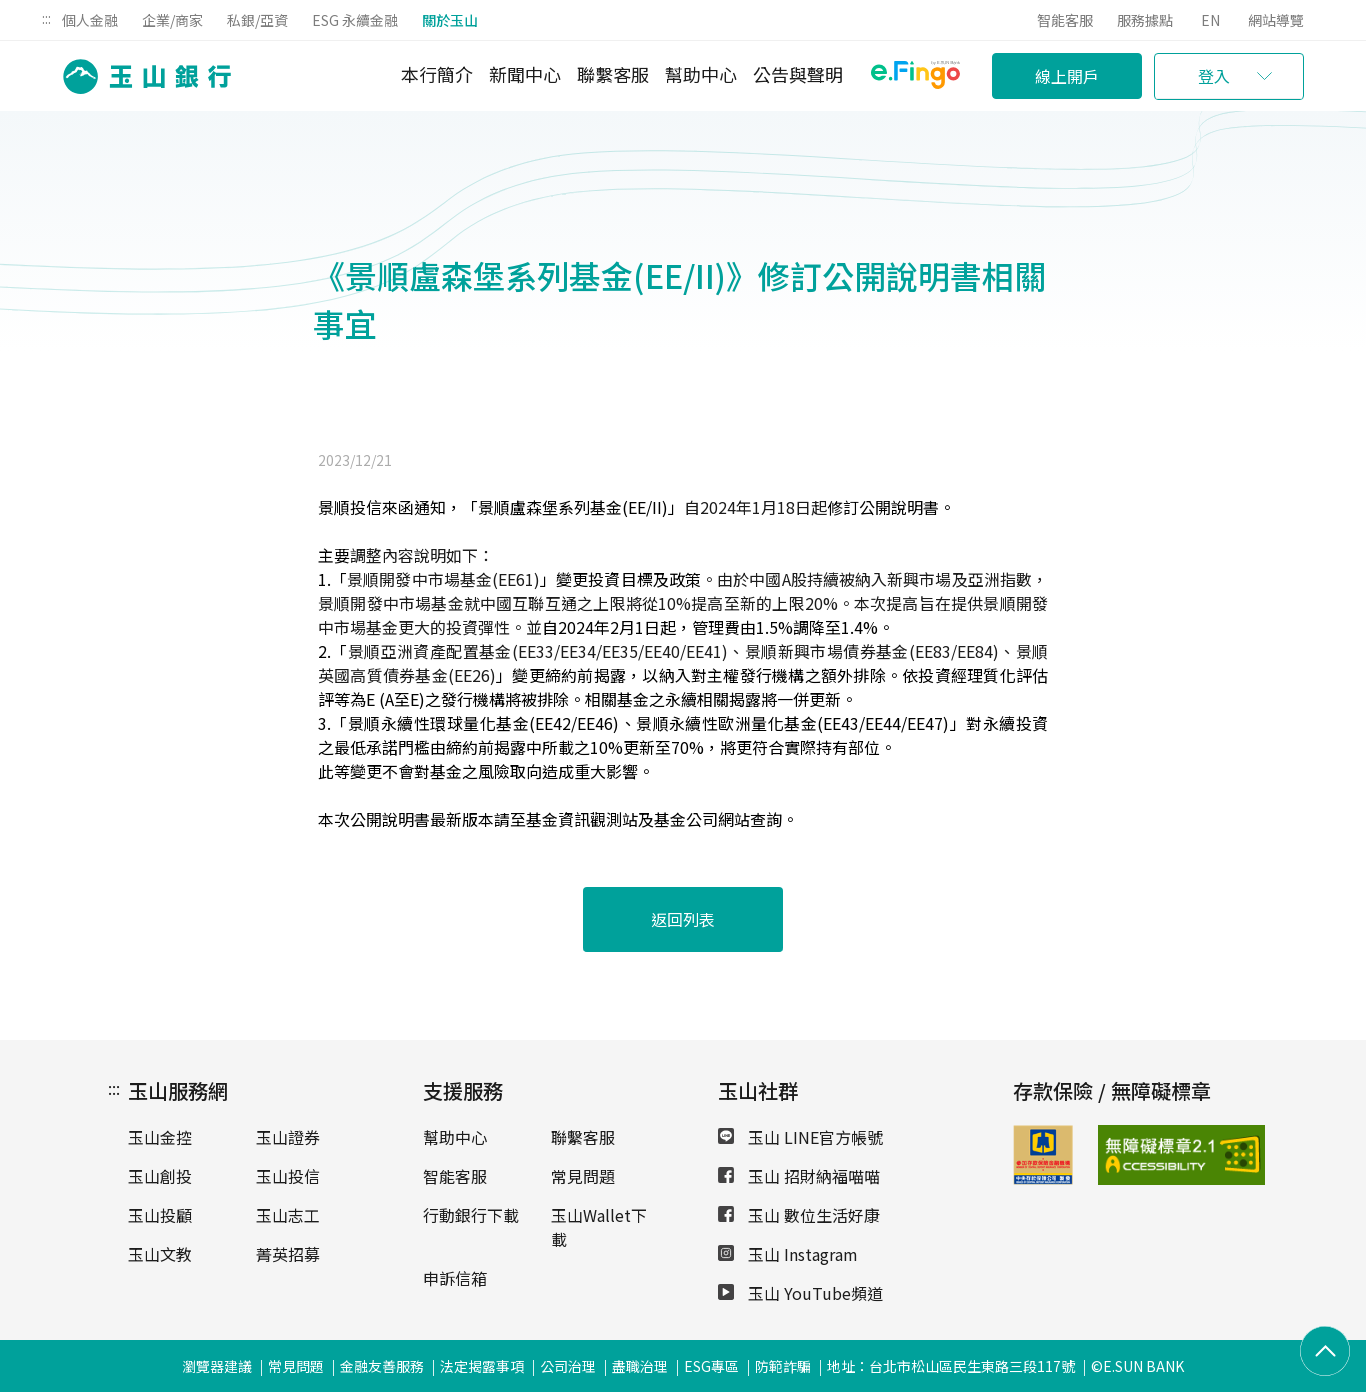 This screenshot has height=1392, width=1366. I want to click on 玉山 Instagram, so click(788, 1254).